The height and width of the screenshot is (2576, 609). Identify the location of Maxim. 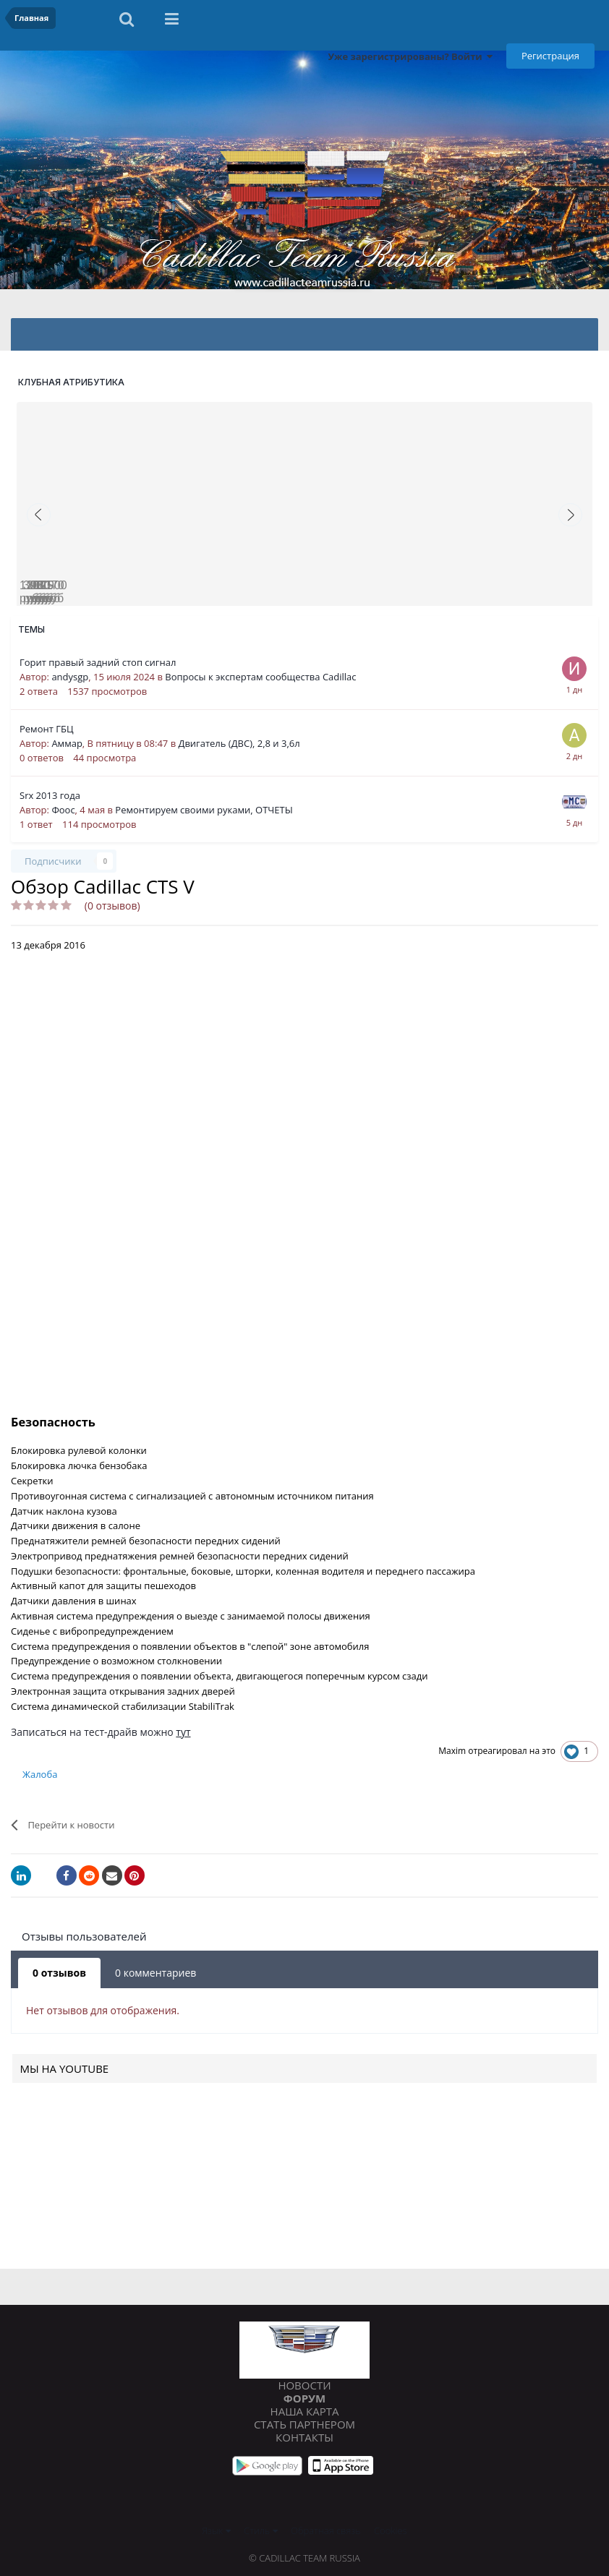
(452, 1751).